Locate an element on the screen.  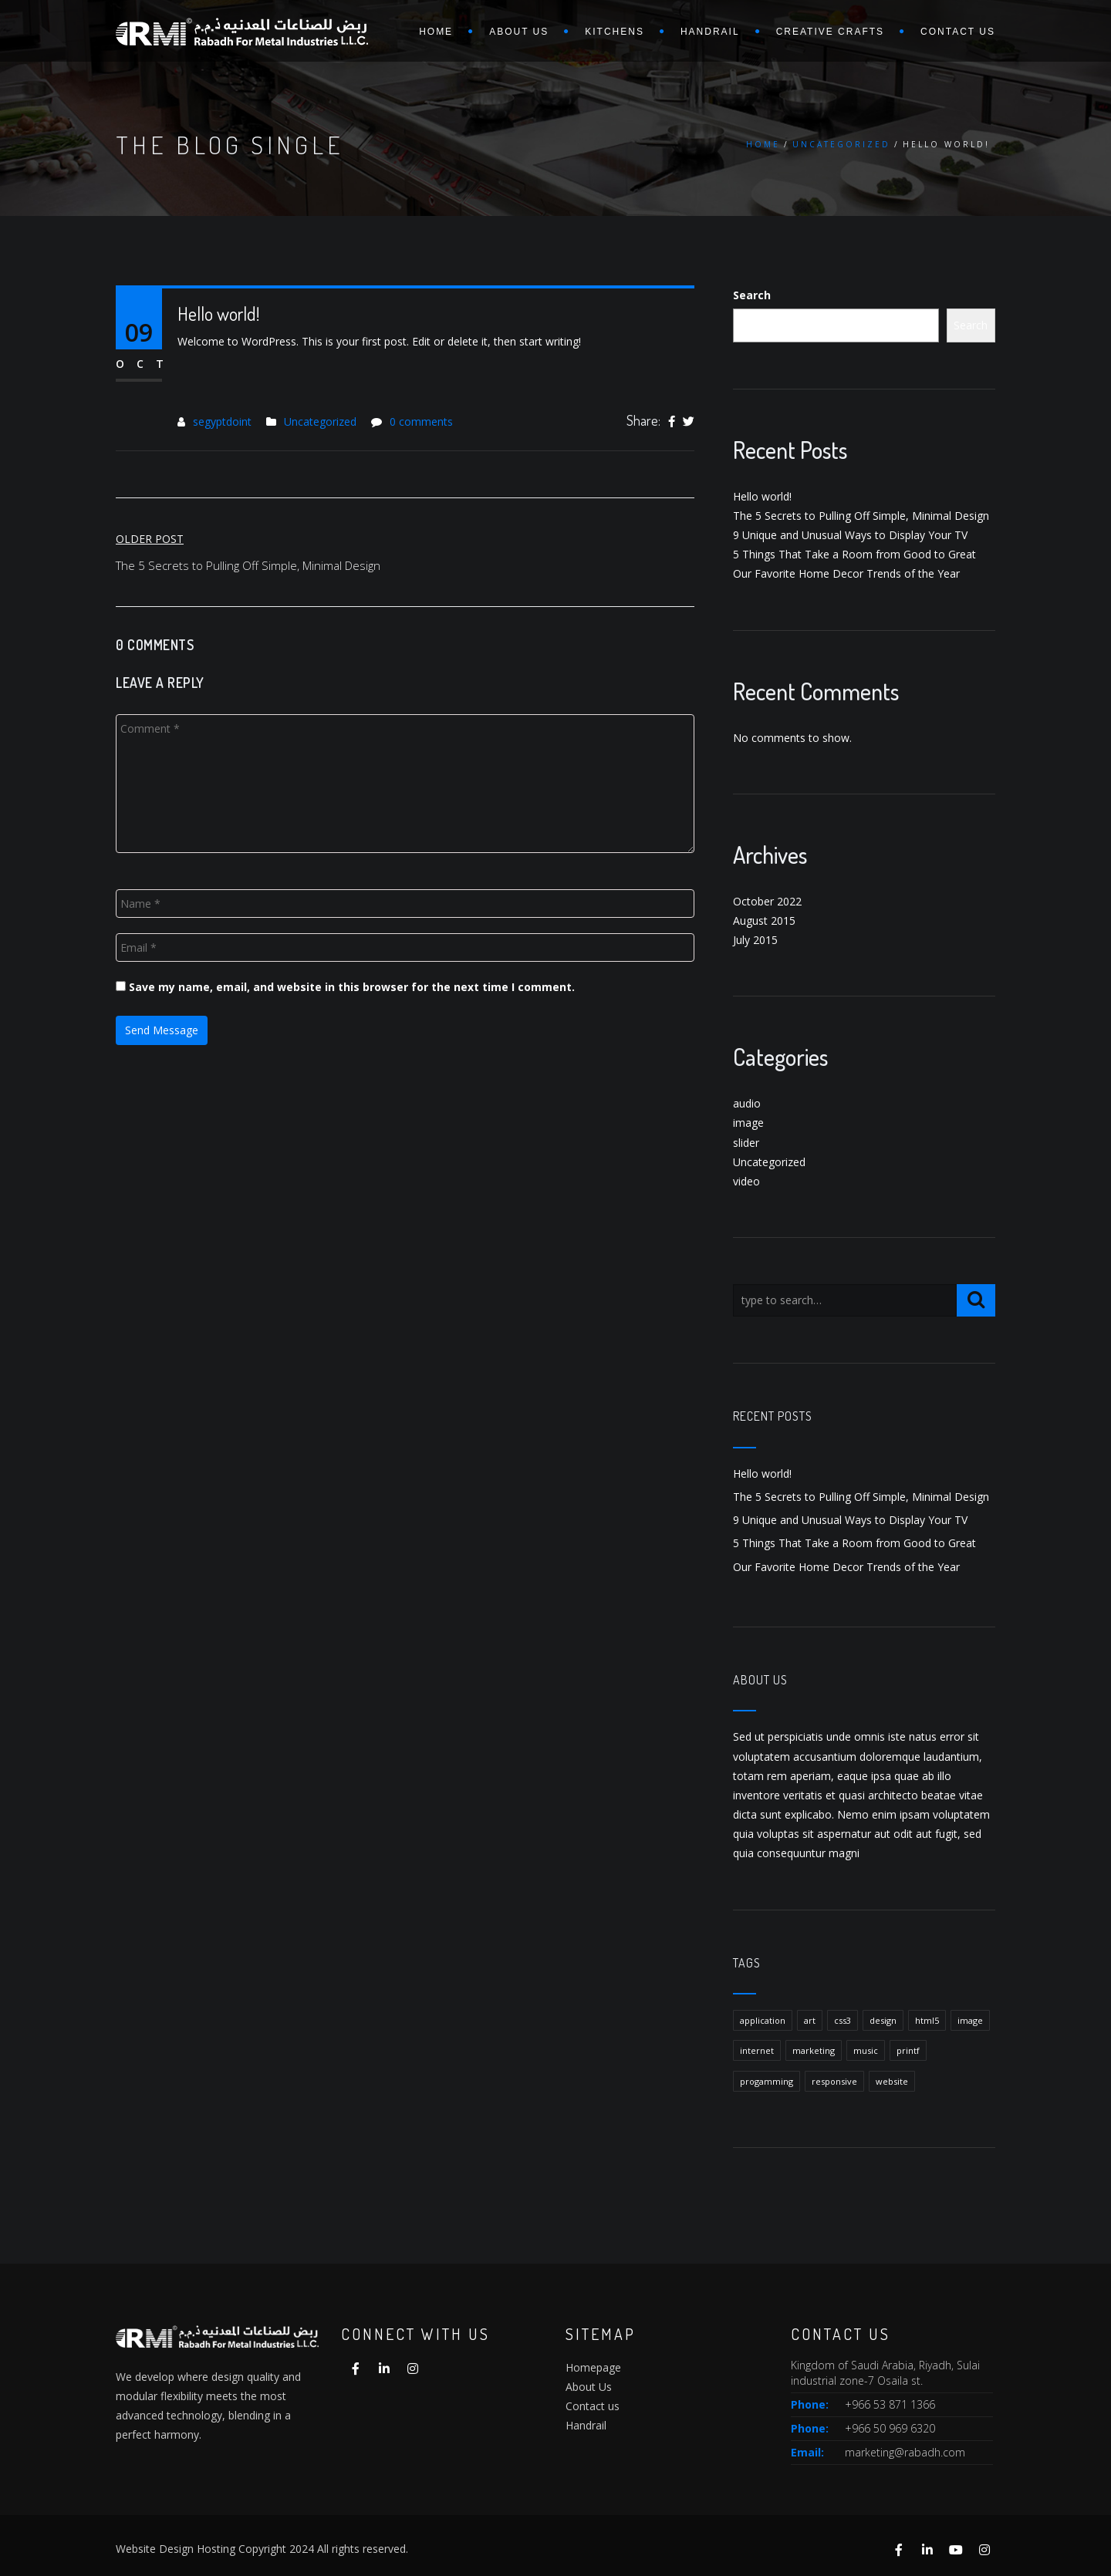
art [art (1 item)] is located at coordinates (810, 2020).